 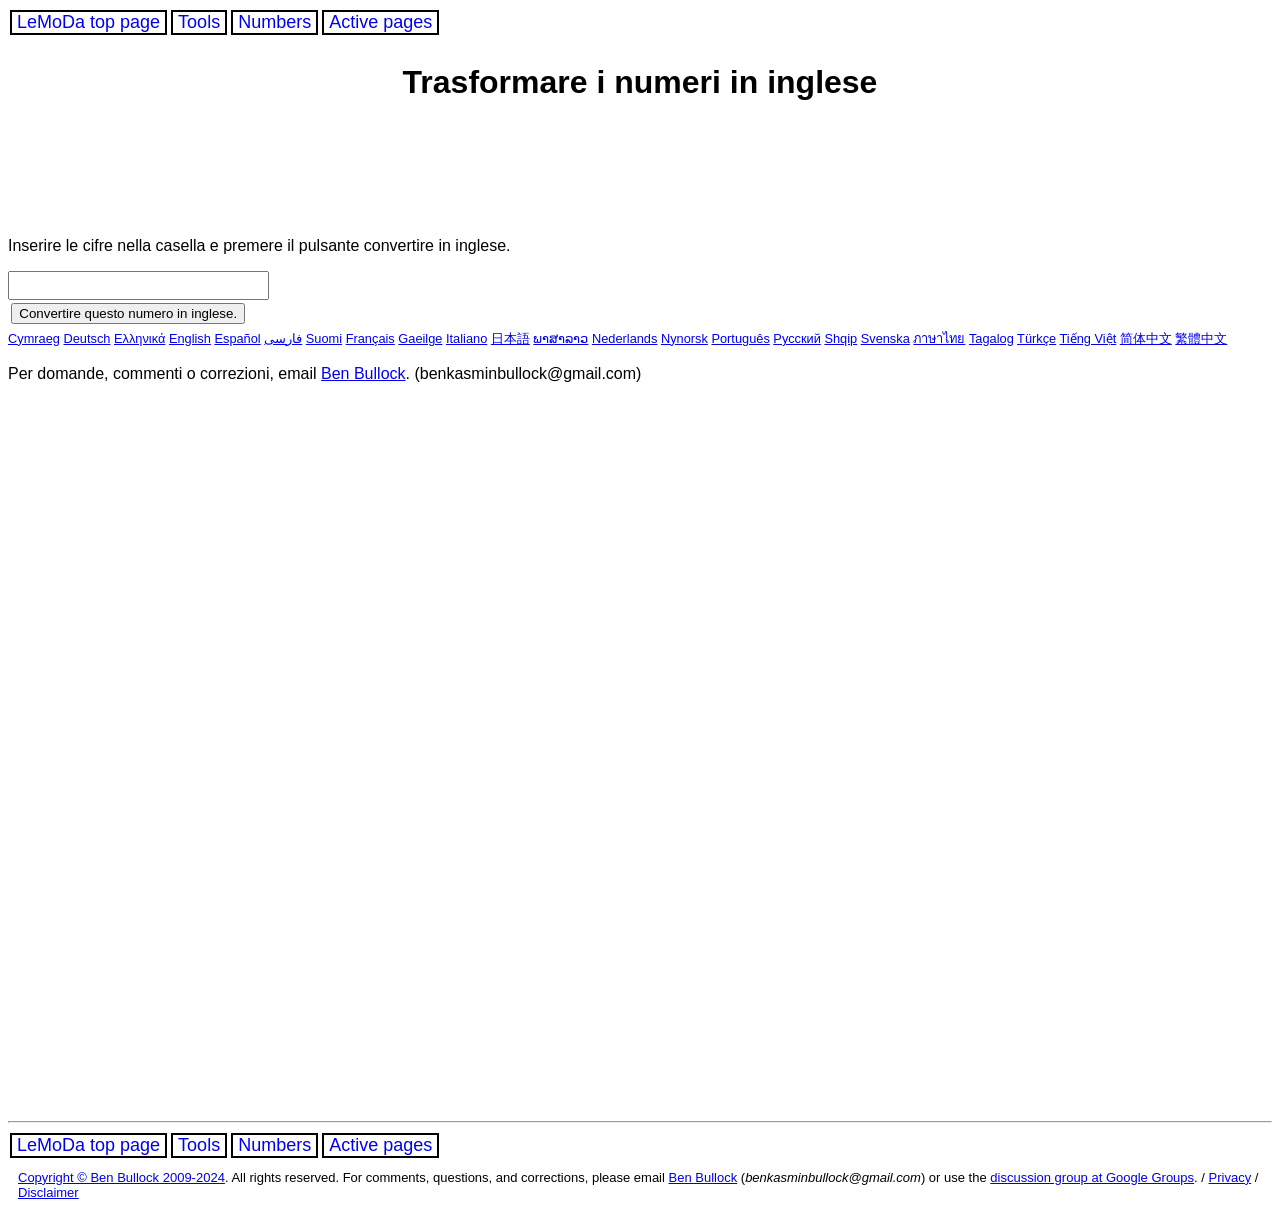 What do you see at coordinates (510, 338) in the screenshot?
I see `日本語` at bounding box center [510, 338].